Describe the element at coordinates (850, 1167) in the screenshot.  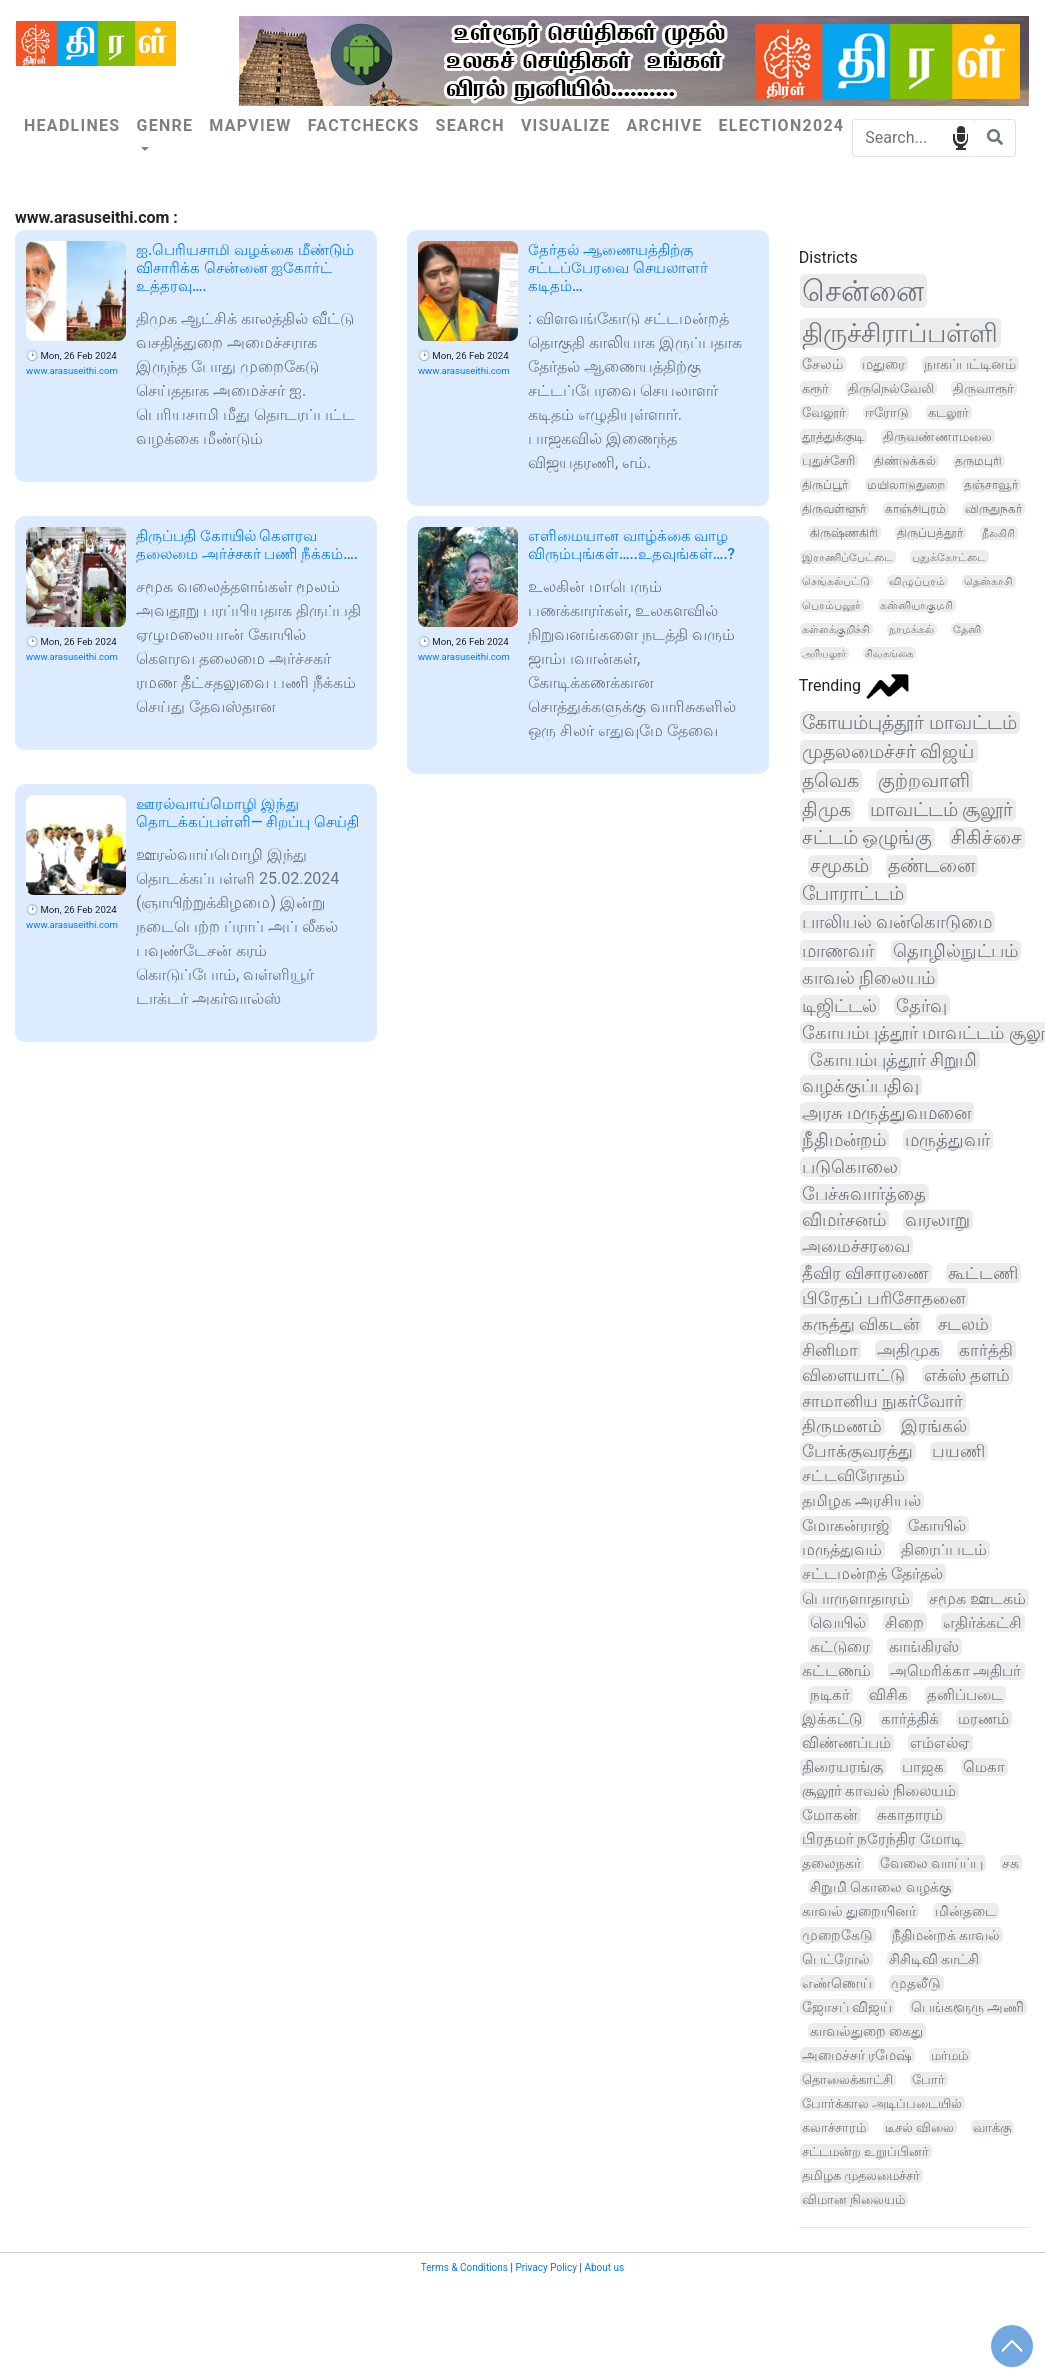
I see `படுகொலை` at that location.